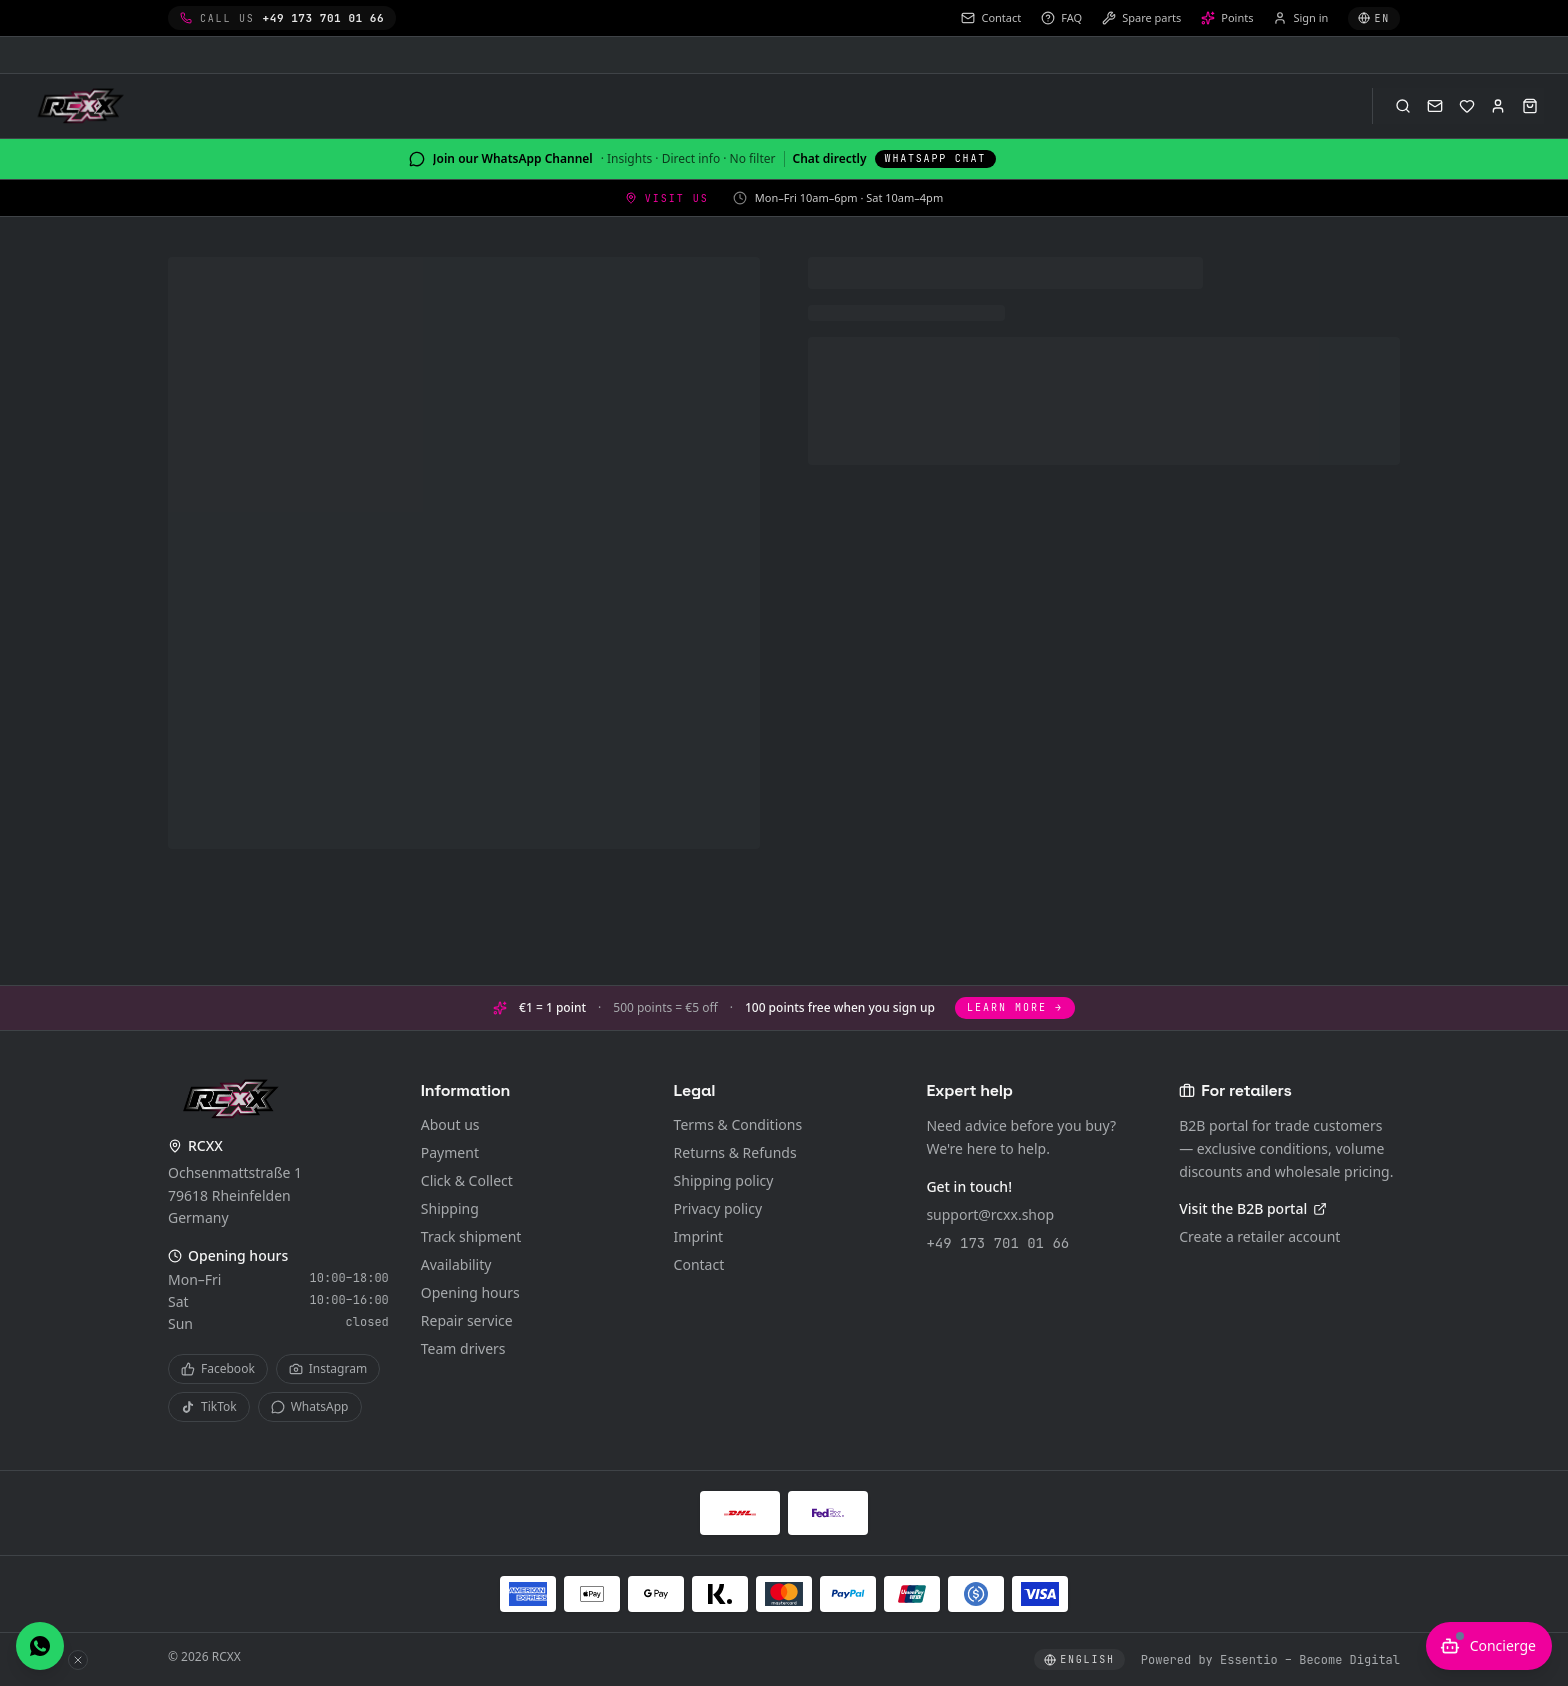 Image resolution: width=1568 pixels, height=1686 pixels. Describe the element at coordinates (990, 1214) in the screenshot. I see `support@rcxx.shop` at that location.